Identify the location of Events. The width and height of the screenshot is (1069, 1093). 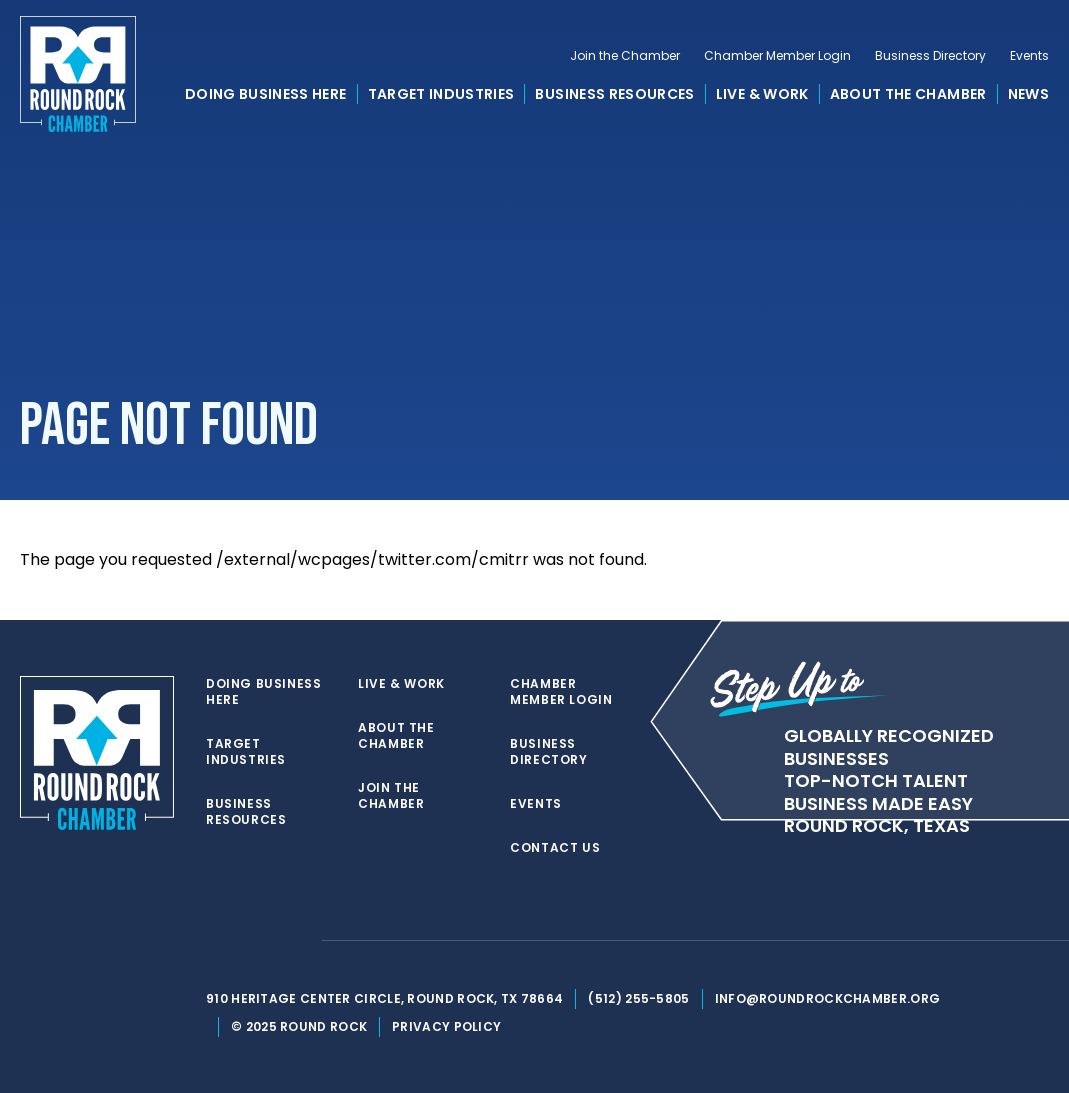
(1029, 56).